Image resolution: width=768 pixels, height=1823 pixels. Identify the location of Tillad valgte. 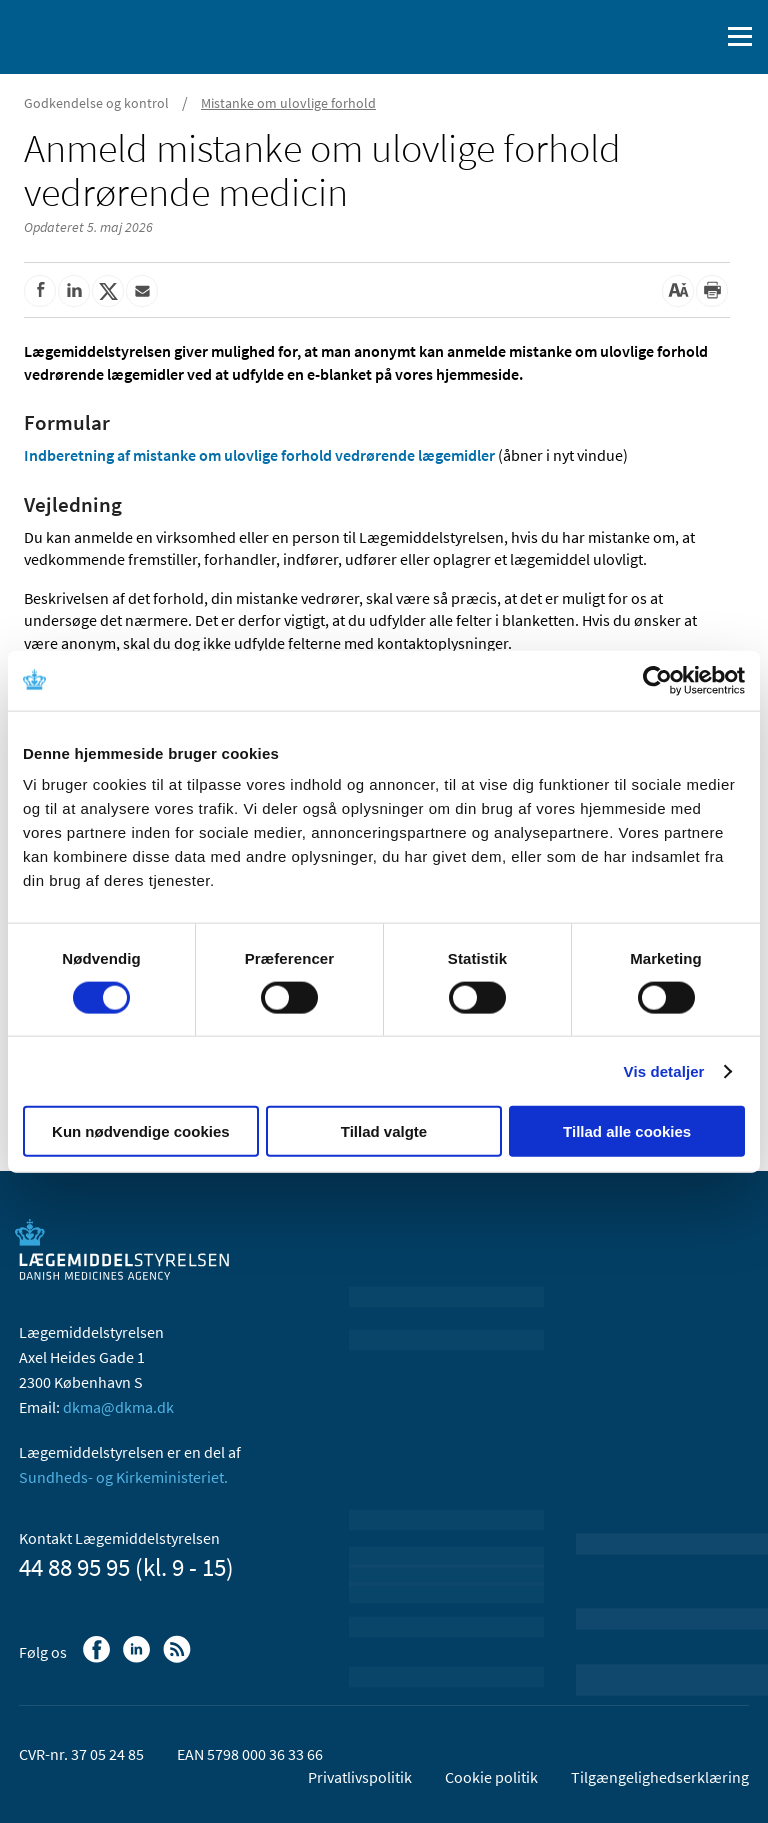
(384, 1131).